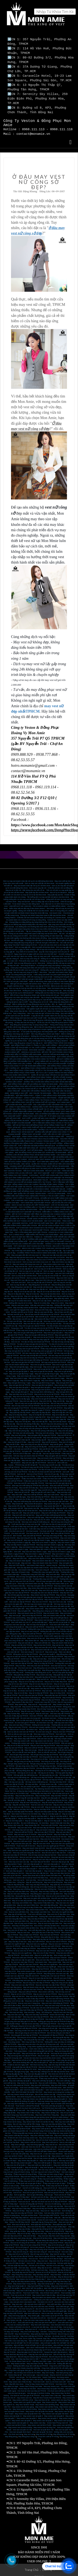 The height and width of the screenshot is (2576, 78). I want to click on Vì sao phải may đồng phục nhà hàng khách sạn?, so click(39, 1028).